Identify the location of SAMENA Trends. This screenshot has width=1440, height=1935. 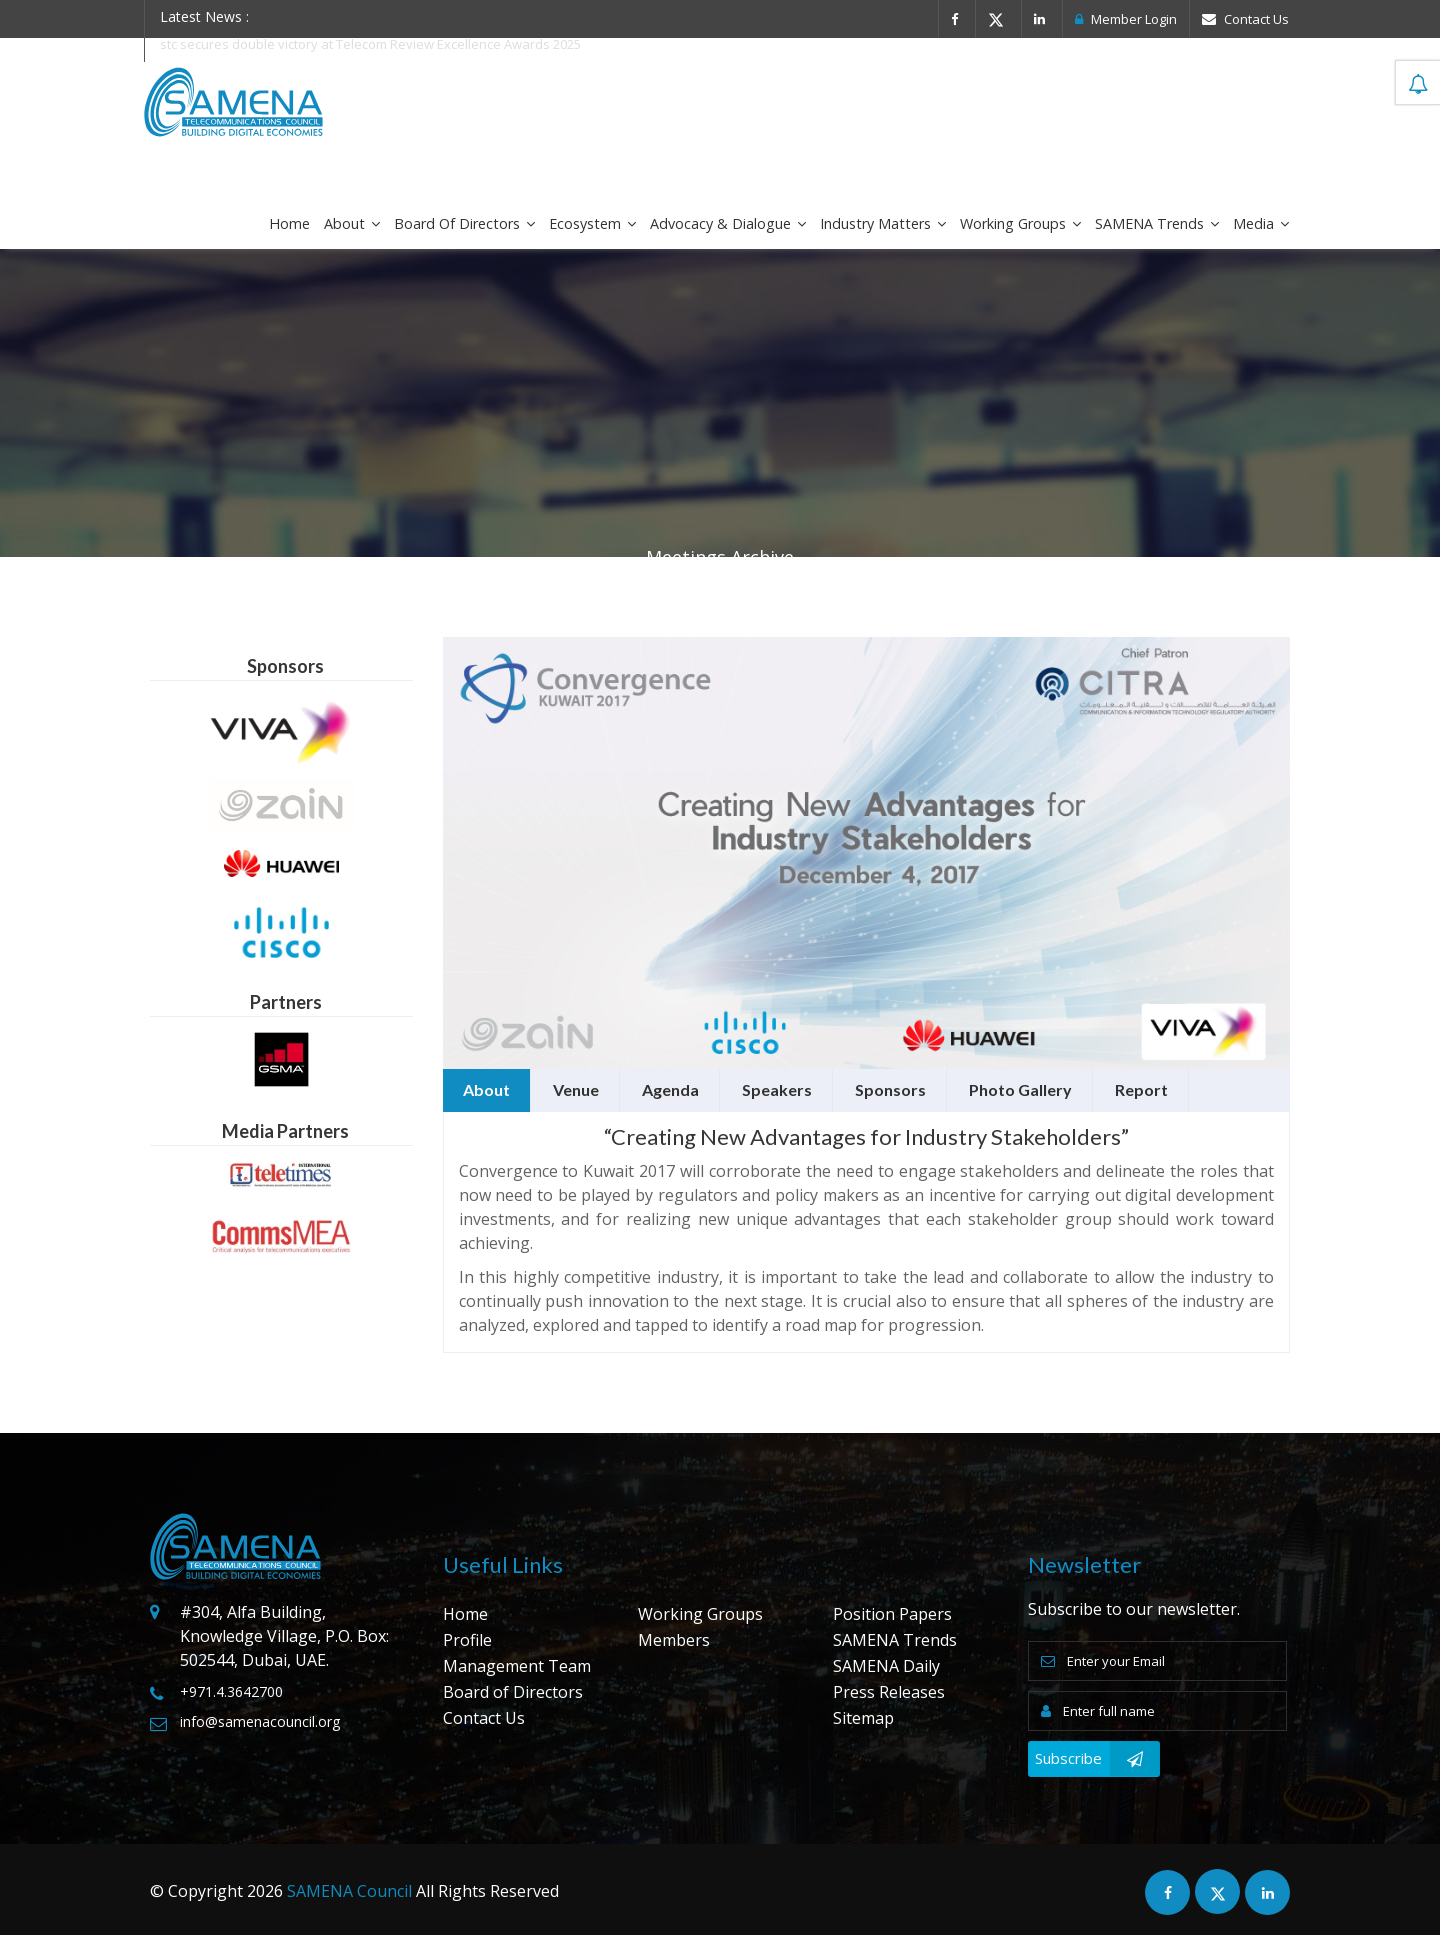
(1157, 223).